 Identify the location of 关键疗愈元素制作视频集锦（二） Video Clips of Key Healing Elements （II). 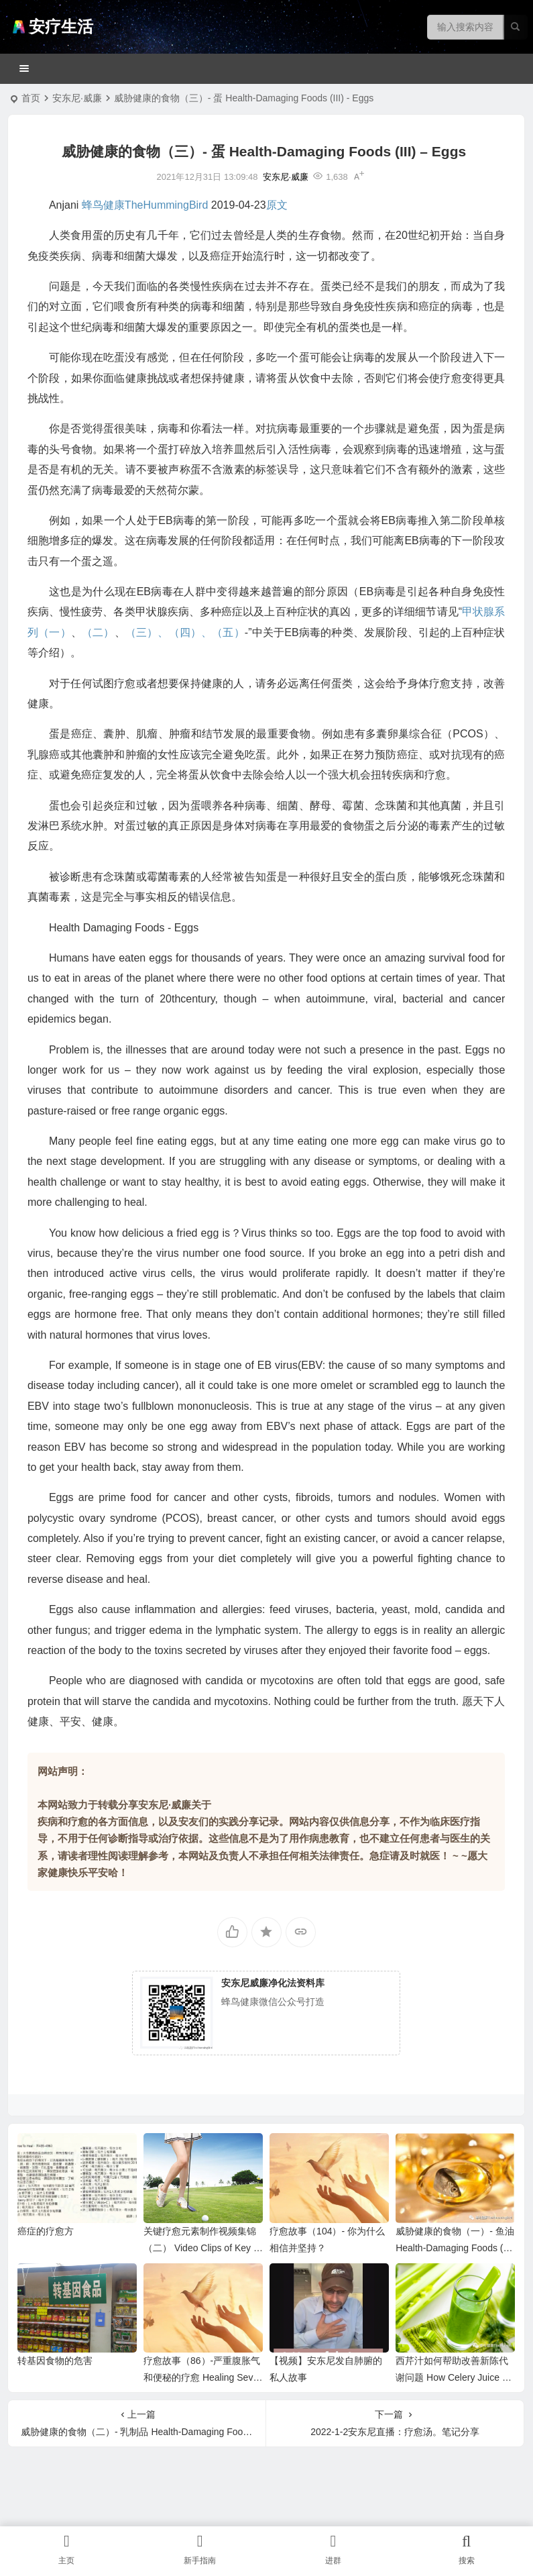
(201, 2248).